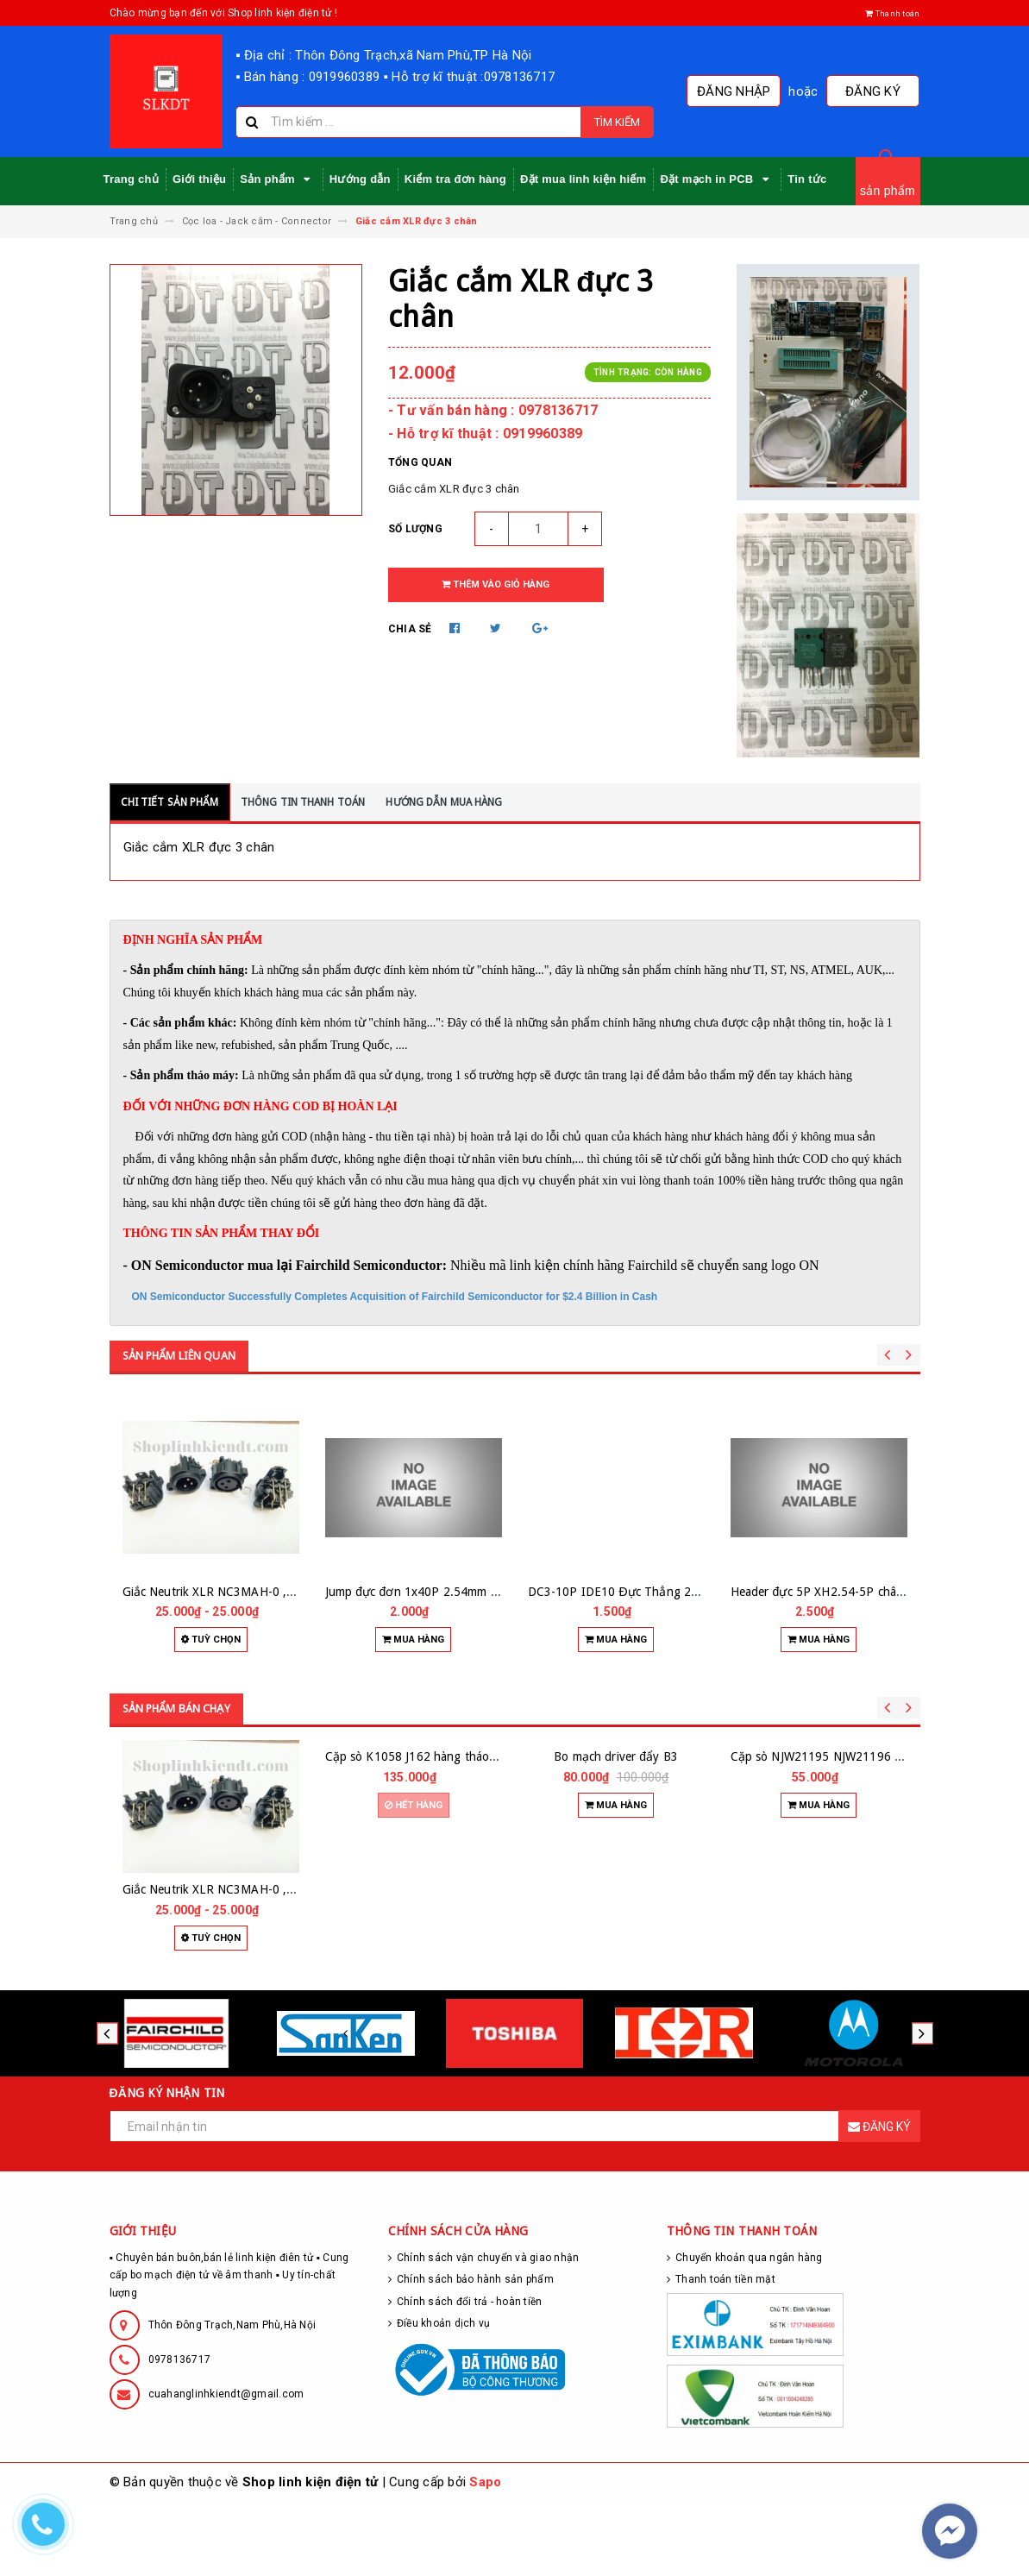 The width and height of the screenshot is (1029, 2576). I want to click on cuahanglinhkiendt@gmail.com, so click(226, 2468).